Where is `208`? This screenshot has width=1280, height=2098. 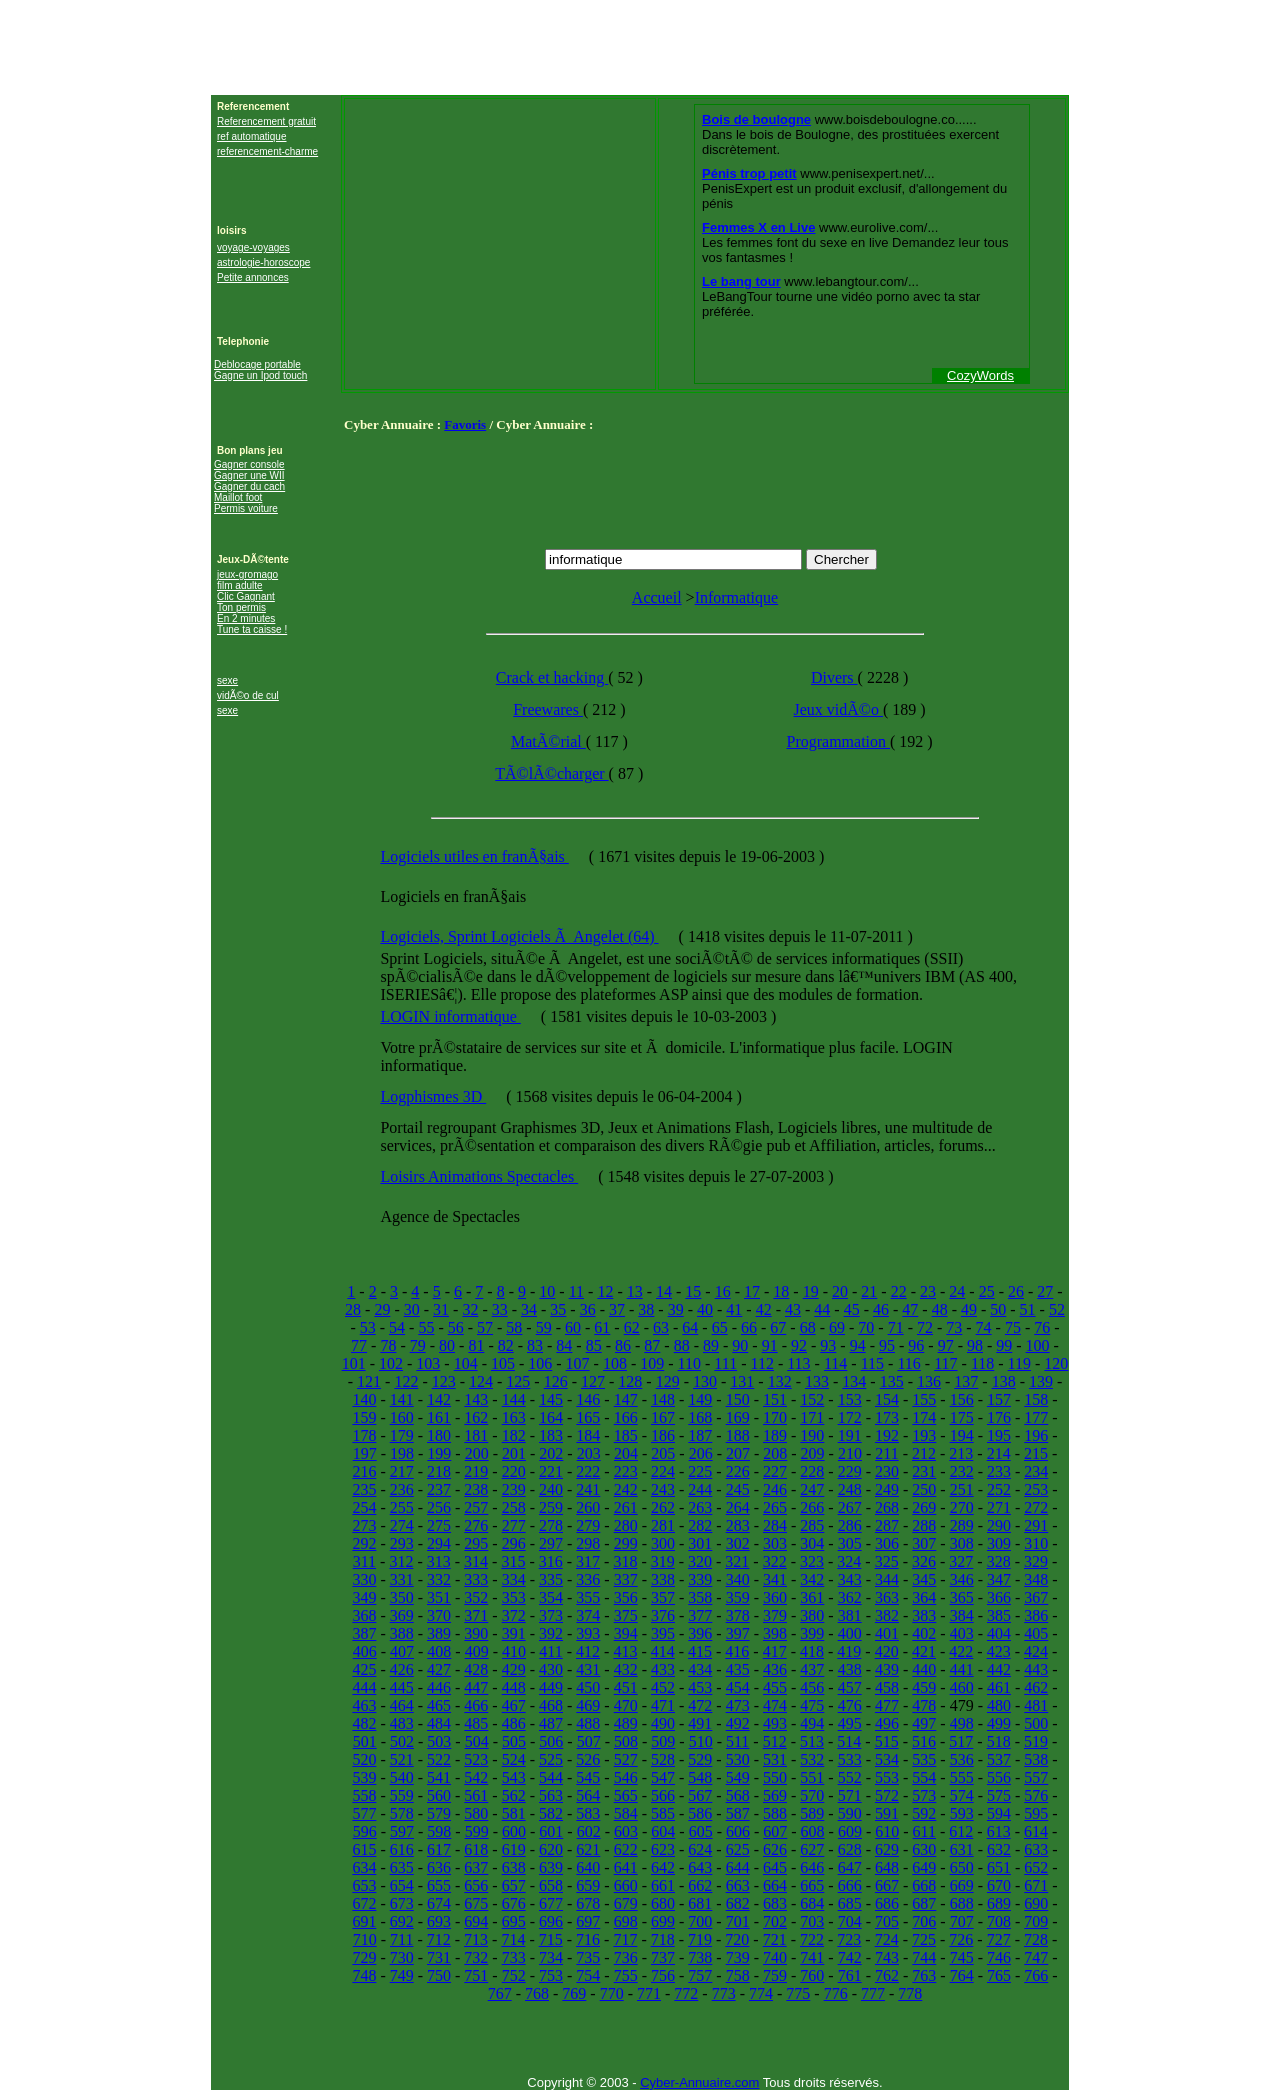
208 is located at coordinates (775, 1453).